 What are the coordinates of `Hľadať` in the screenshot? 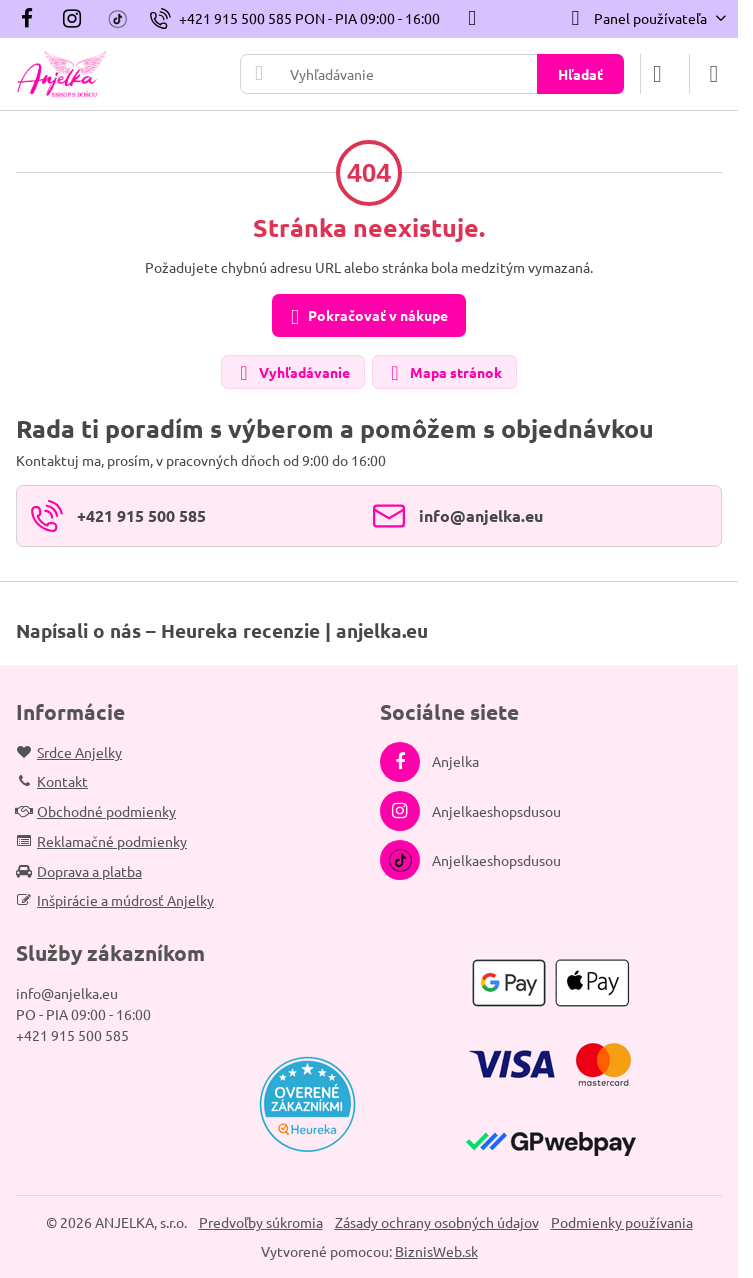 It's located at (580, 74).